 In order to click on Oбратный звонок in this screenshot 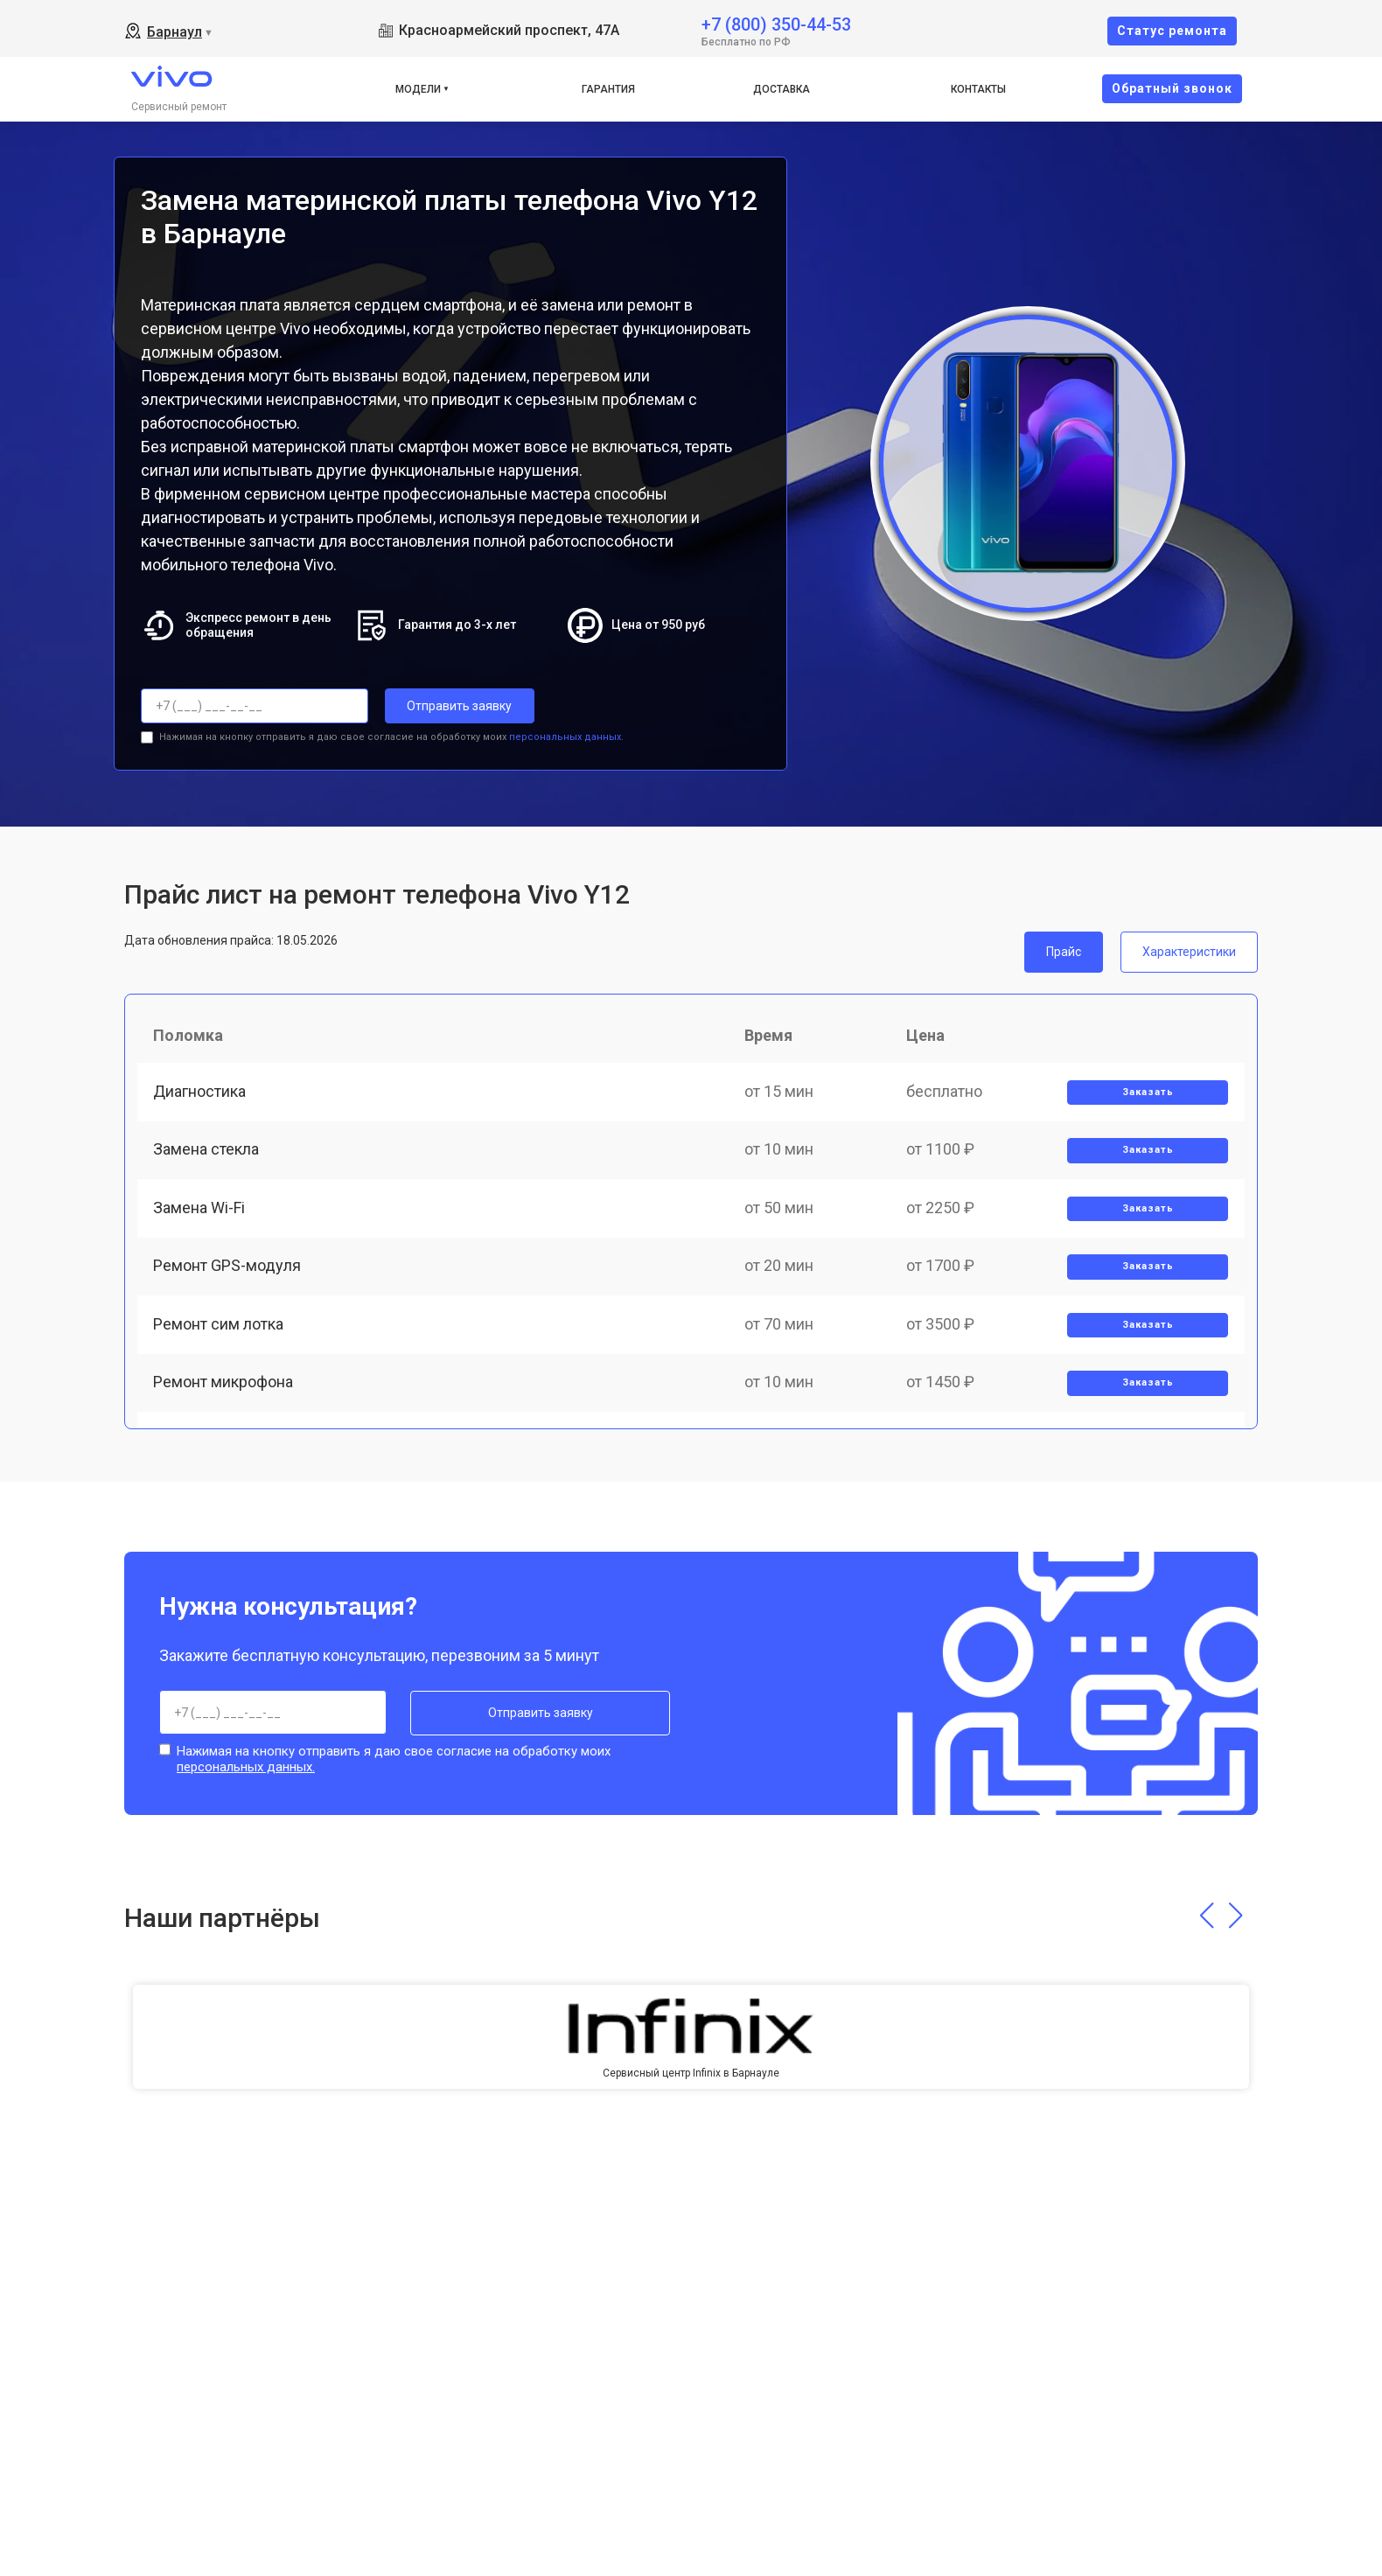, I will do `click(1172, 88)`.